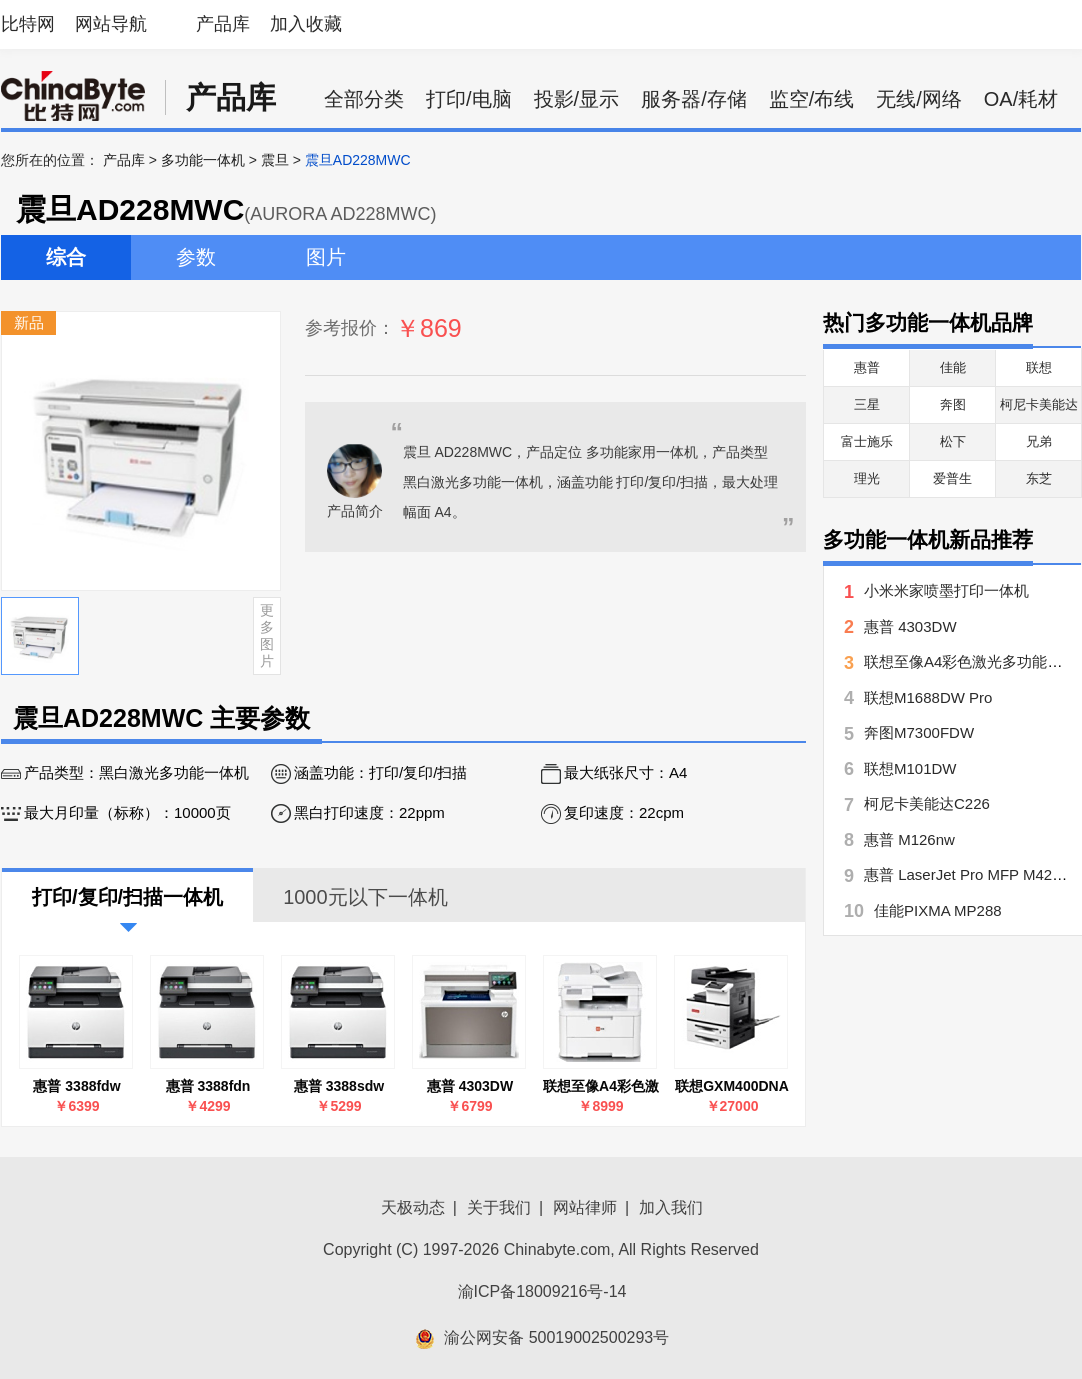  Describe the element at coordinates (910, 768) in the screenshot. I see `联想M101DW` at that location.